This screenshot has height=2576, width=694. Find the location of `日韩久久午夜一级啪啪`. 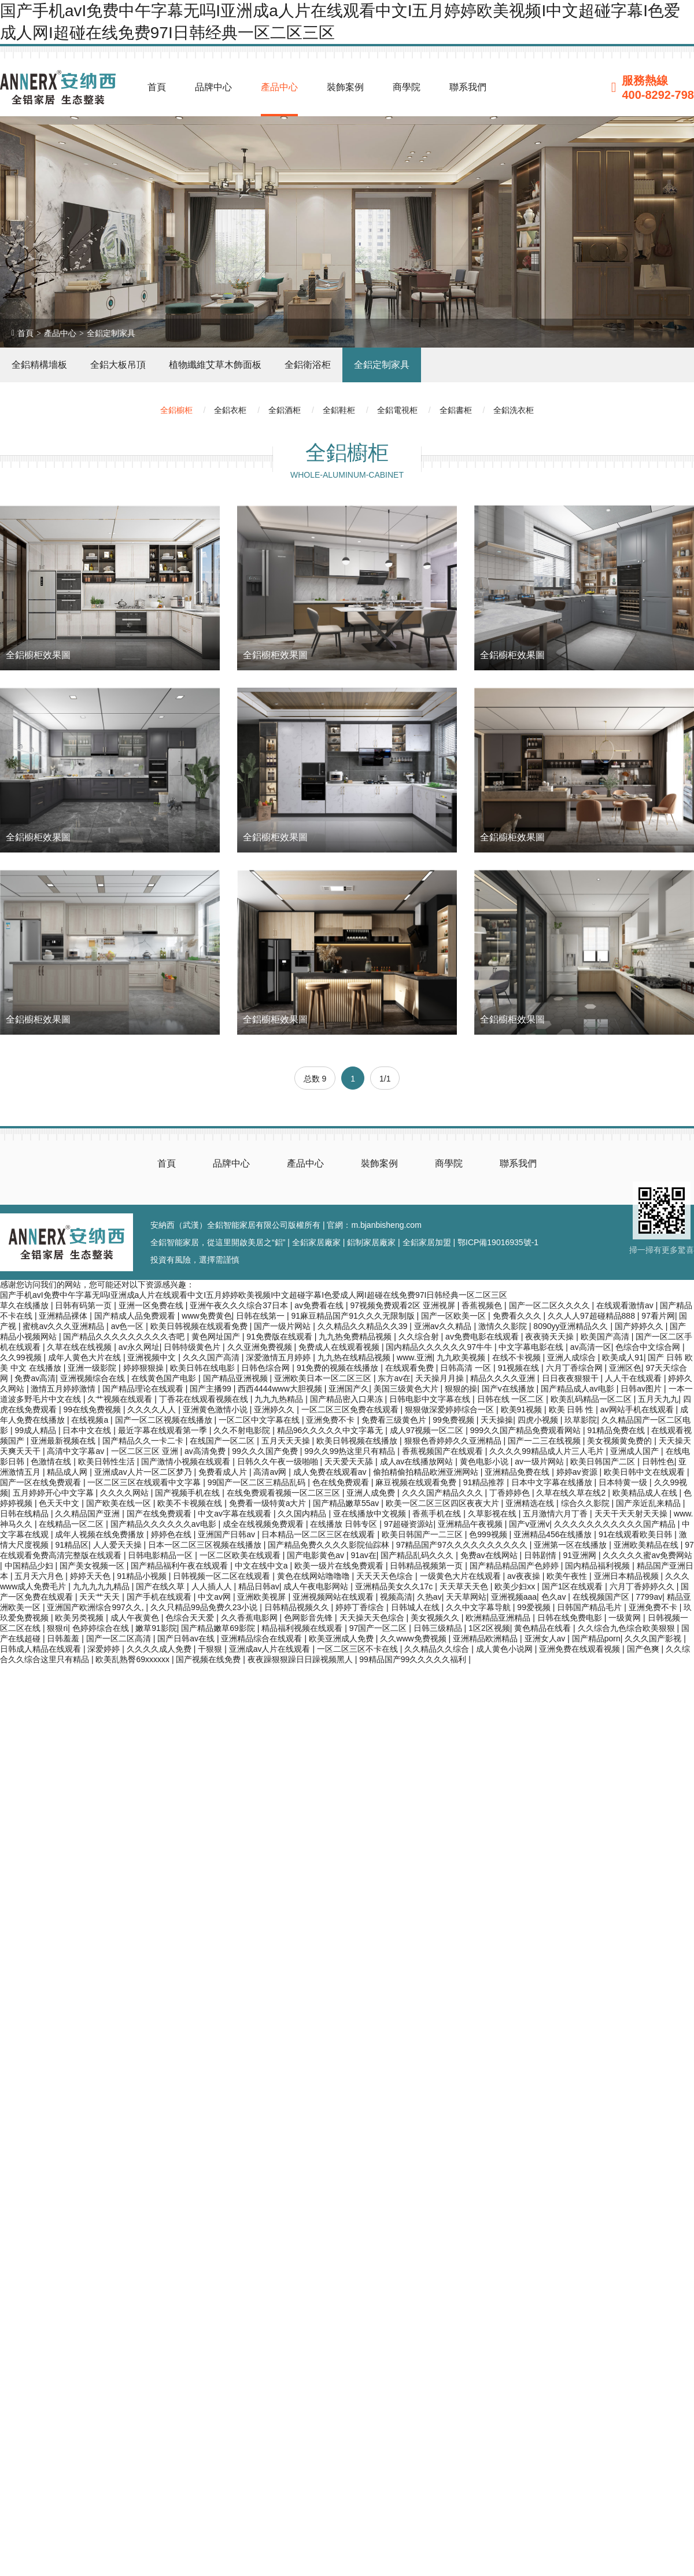

日韩久久午夜一级啪啪 is located at coordinates (278, 1461).